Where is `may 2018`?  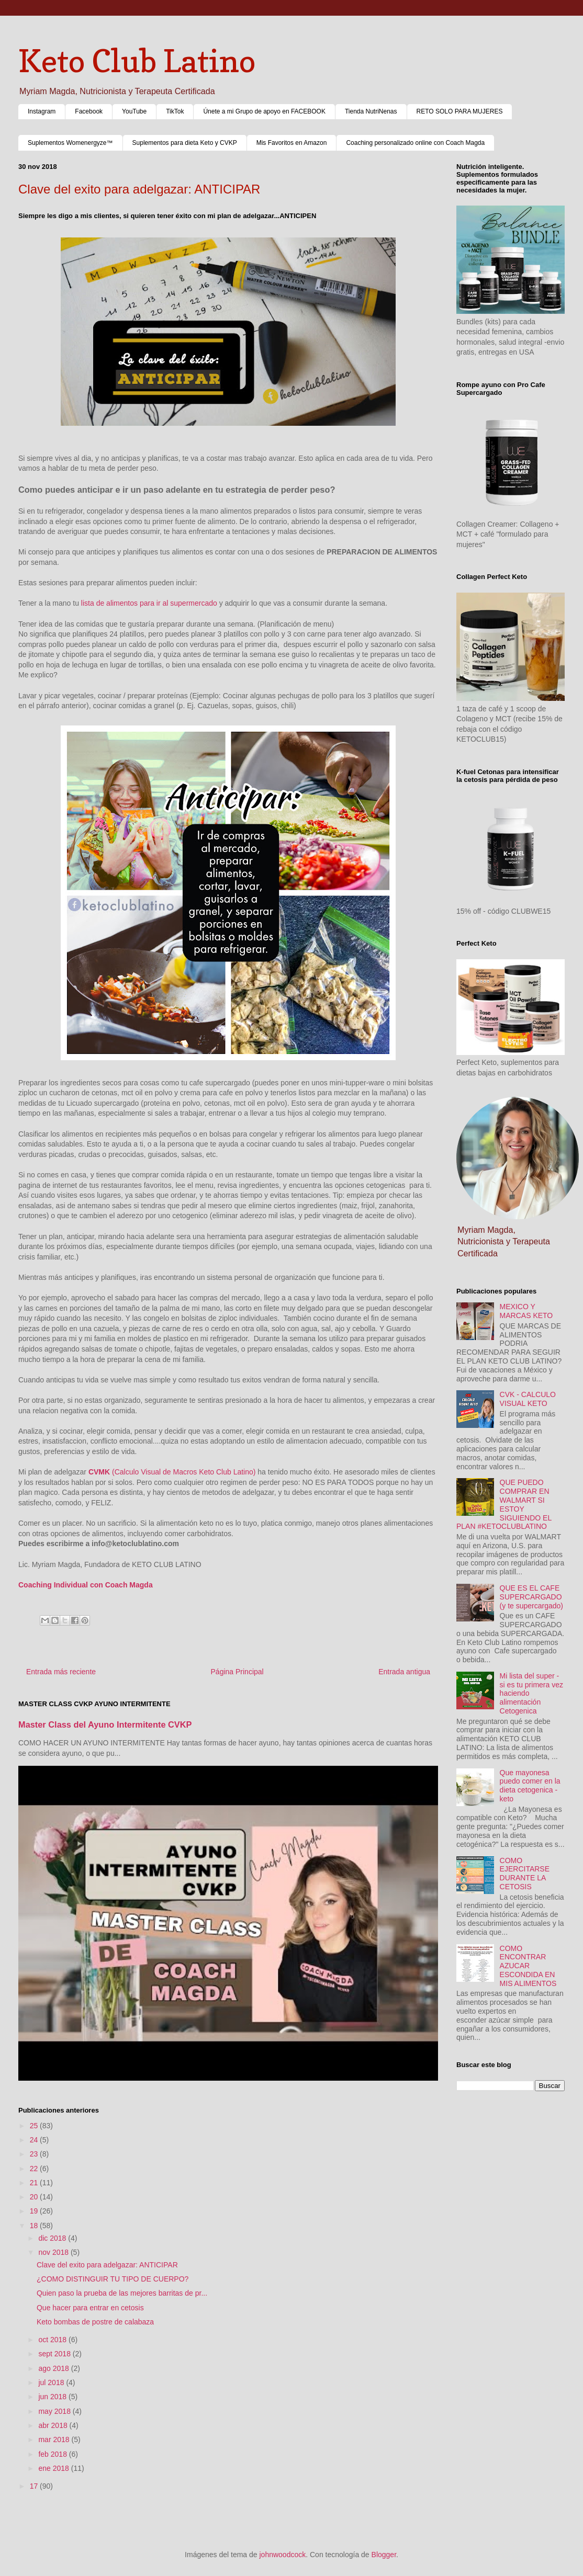
may 2018 is located at coordinates (55, 2411).